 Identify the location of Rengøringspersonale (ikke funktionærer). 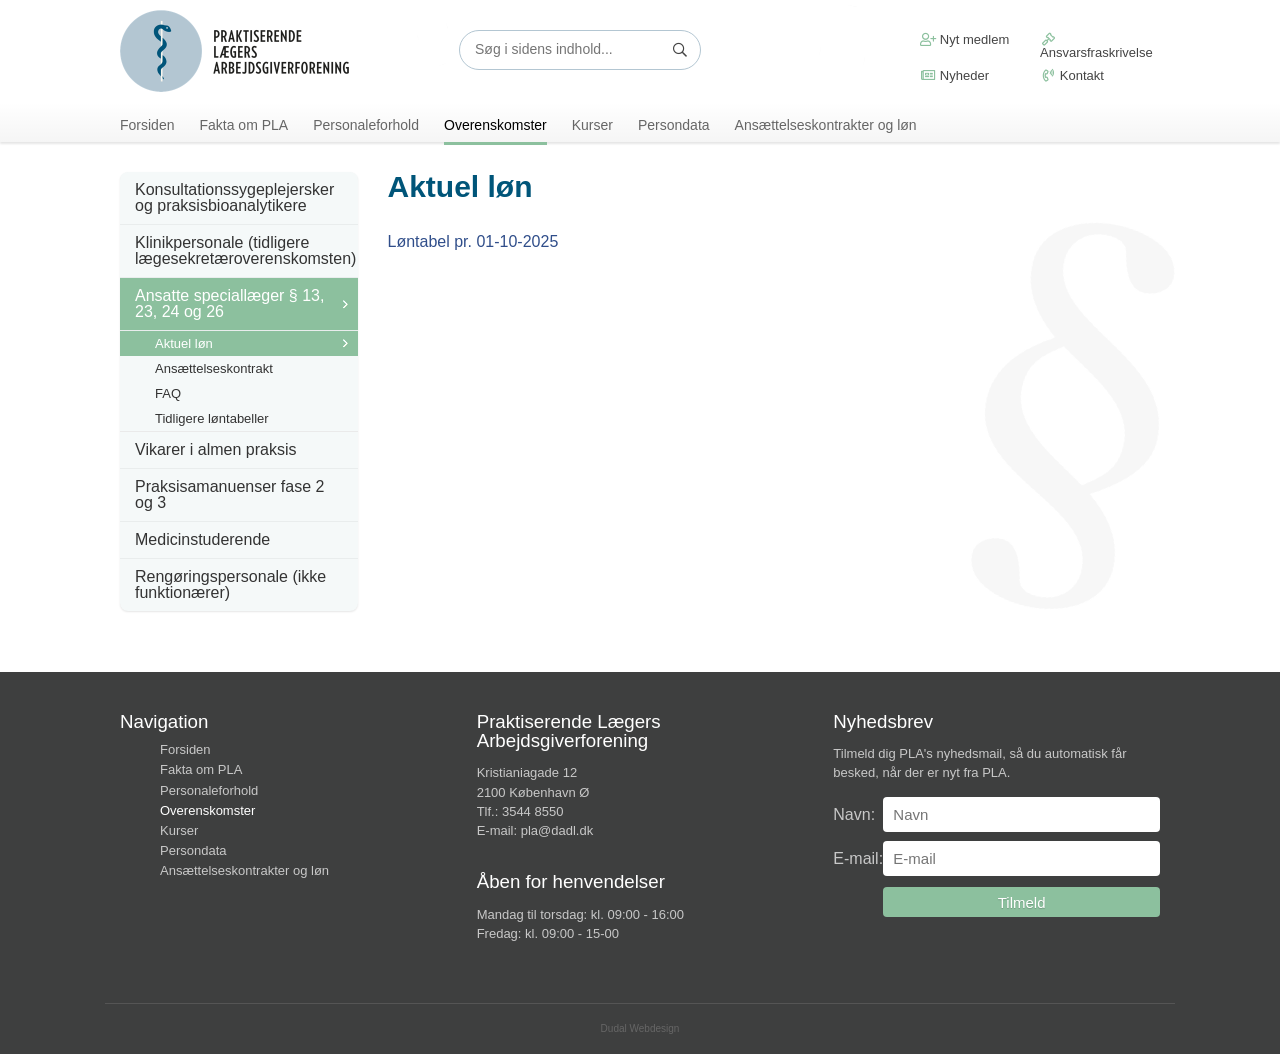
(230, 584).